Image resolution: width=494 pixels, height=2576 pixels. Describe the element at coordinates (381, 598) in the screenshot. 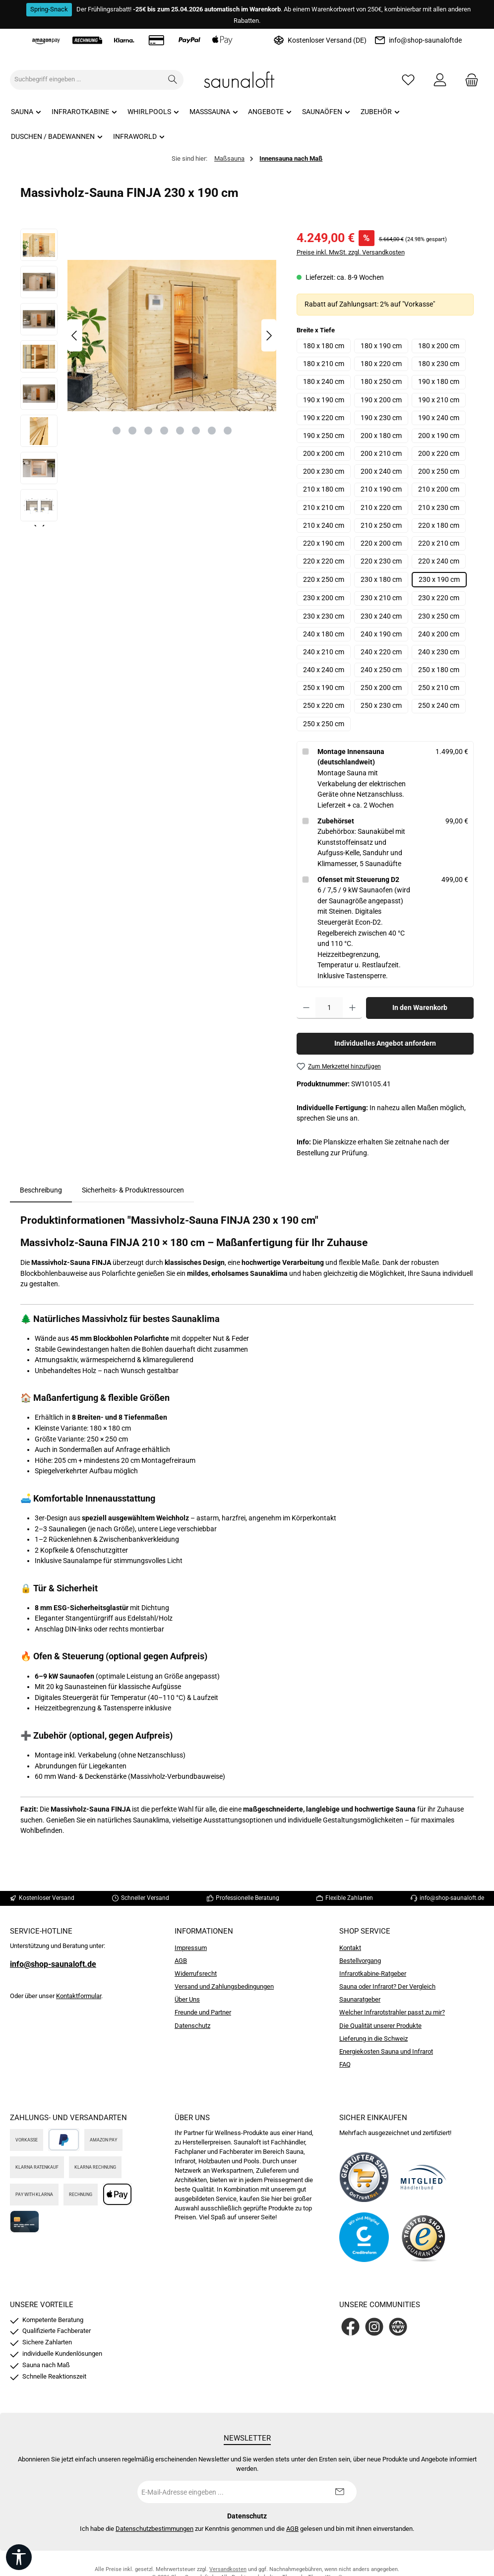

I see `230 x 210 cm` at that location.